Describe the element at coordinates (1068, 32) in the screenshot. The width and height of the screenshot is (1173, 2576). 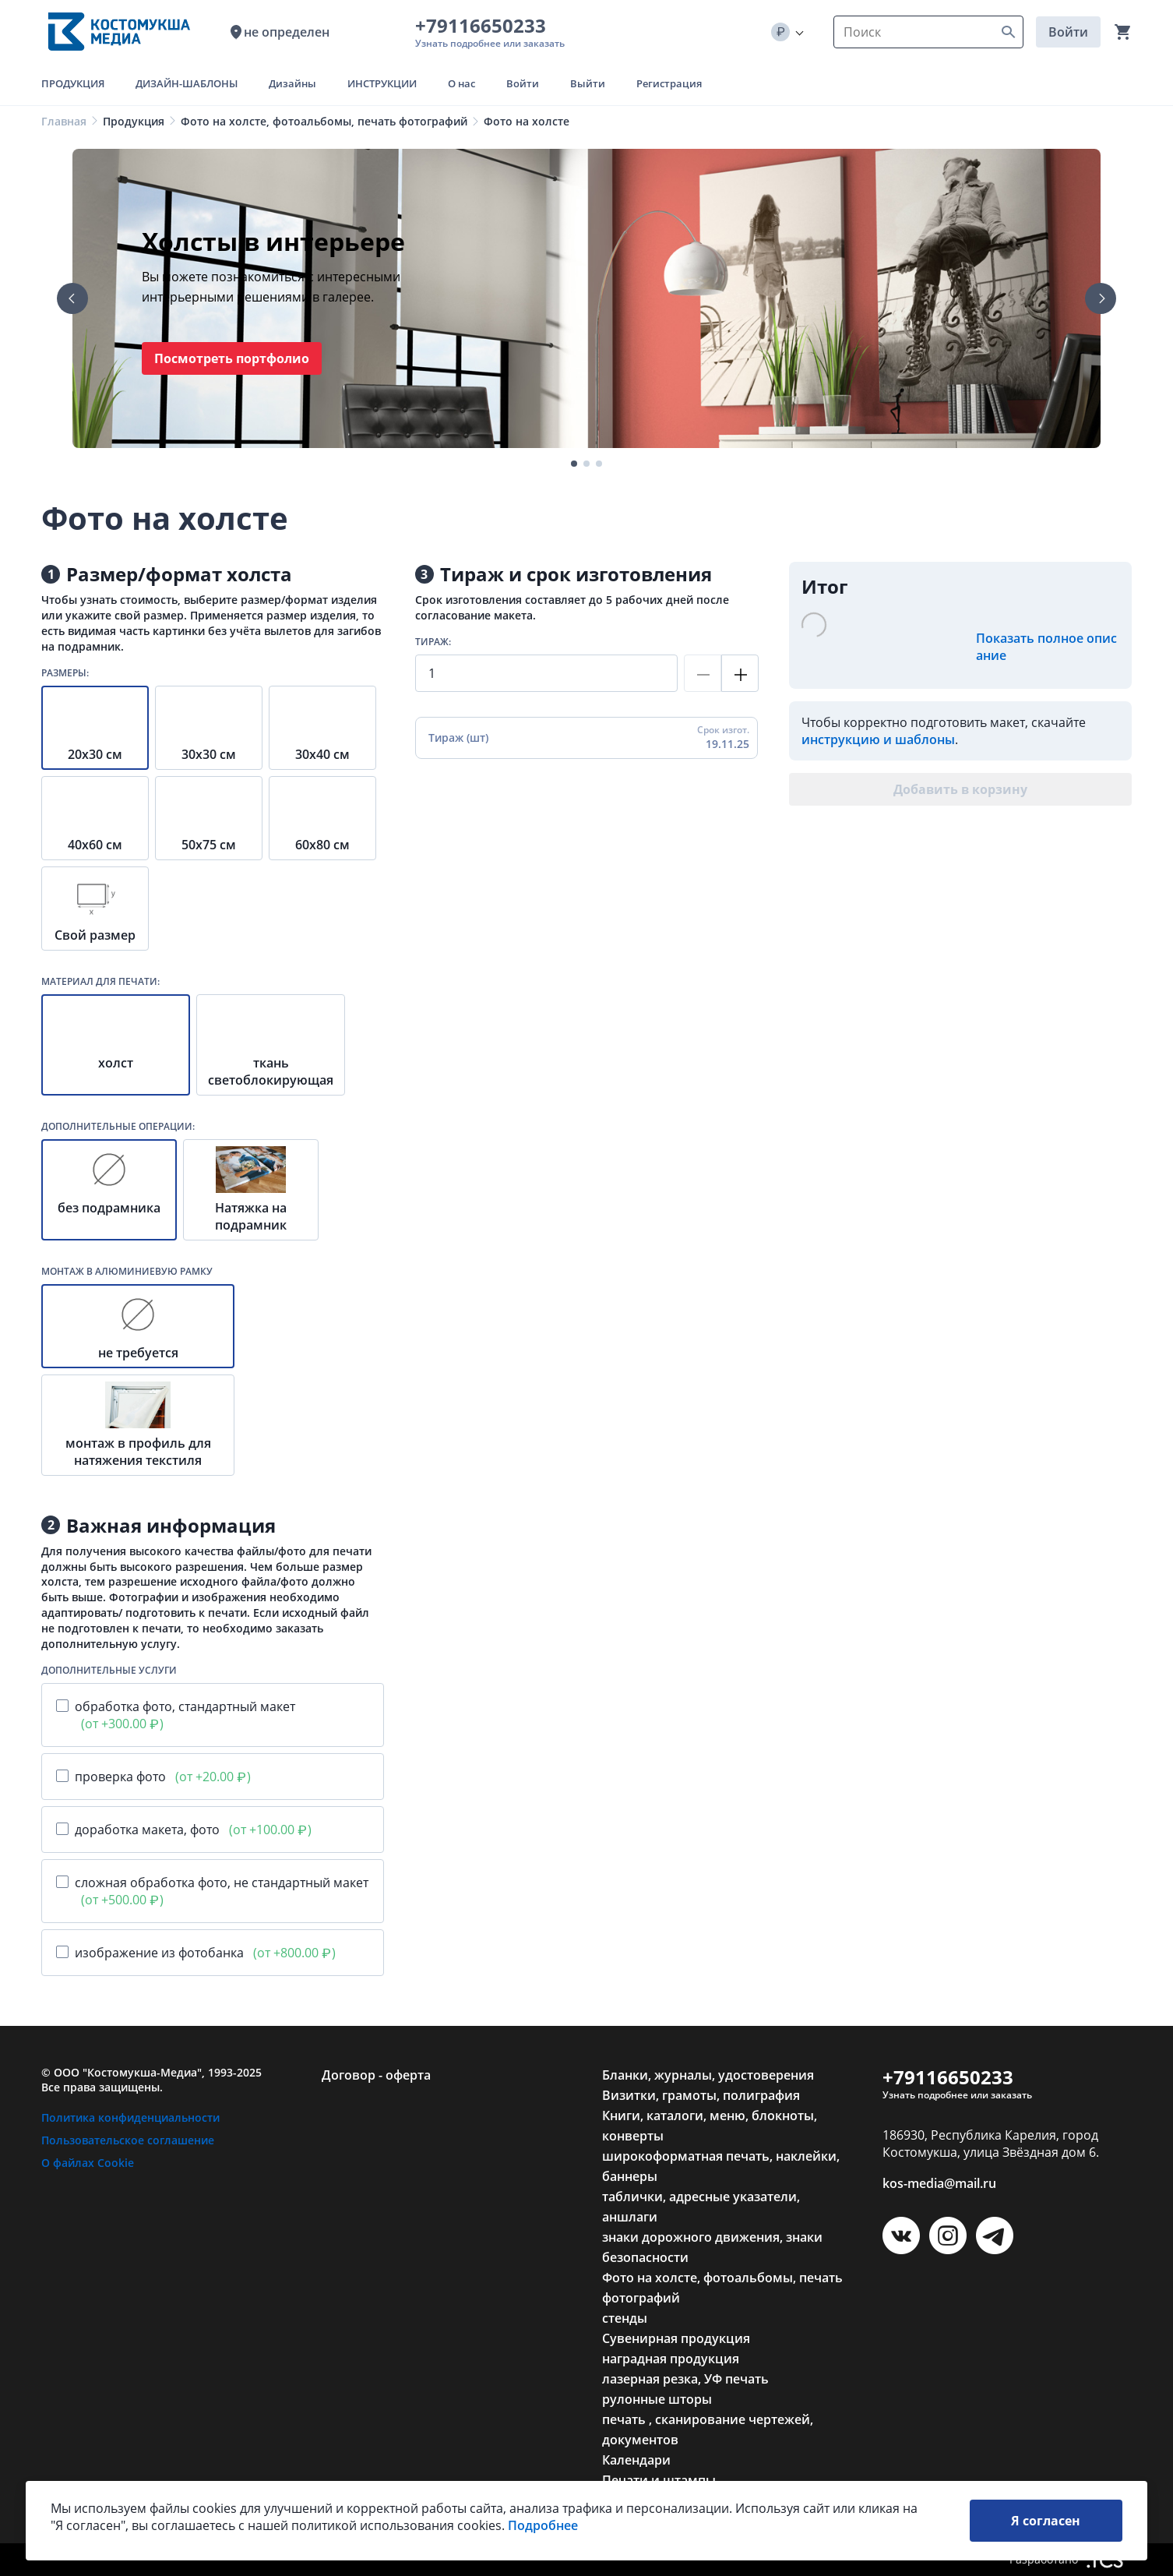
I see `Войти` at that location.